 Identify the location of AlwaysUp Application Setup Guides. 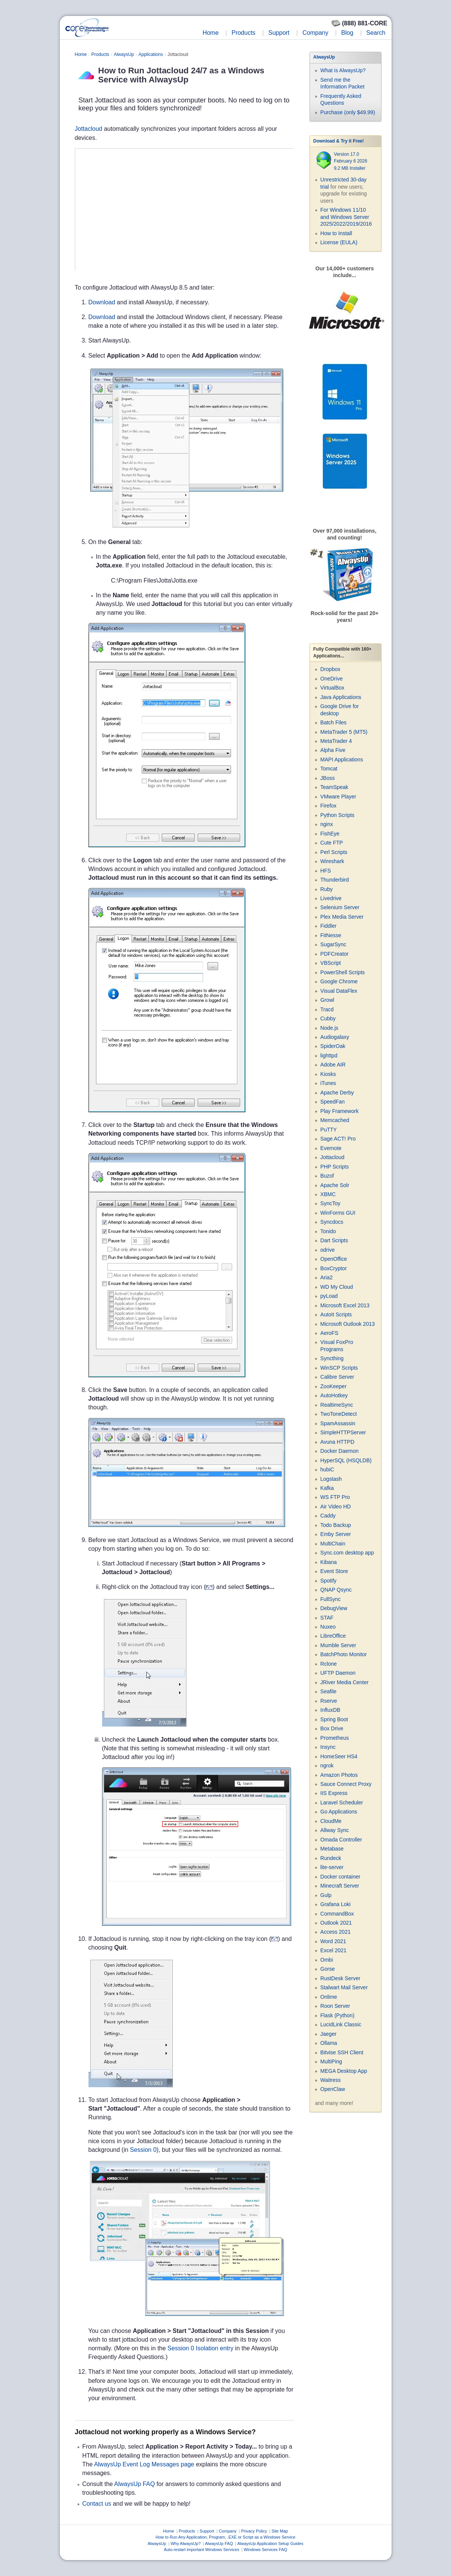
(270, 2543).